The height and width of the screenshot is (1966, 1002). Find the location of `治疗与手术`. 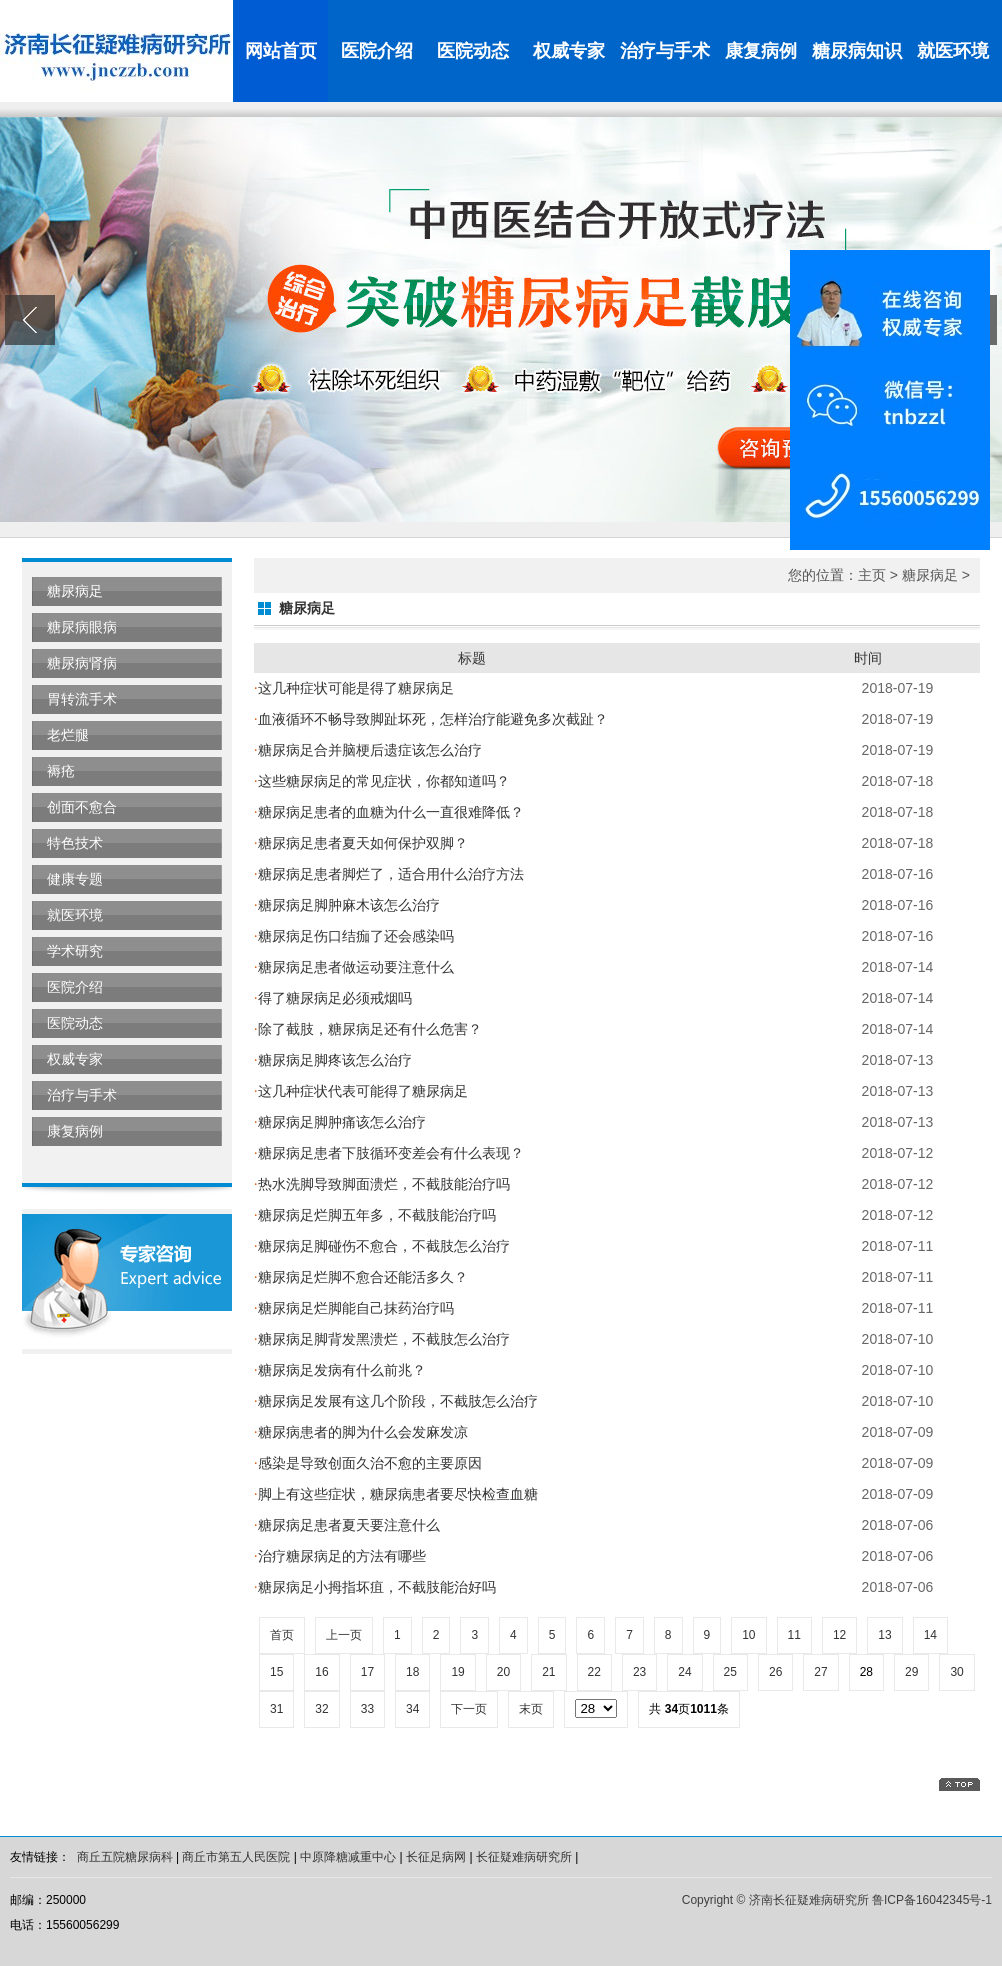

治疗与手术 is located at coordinates (665, 51).